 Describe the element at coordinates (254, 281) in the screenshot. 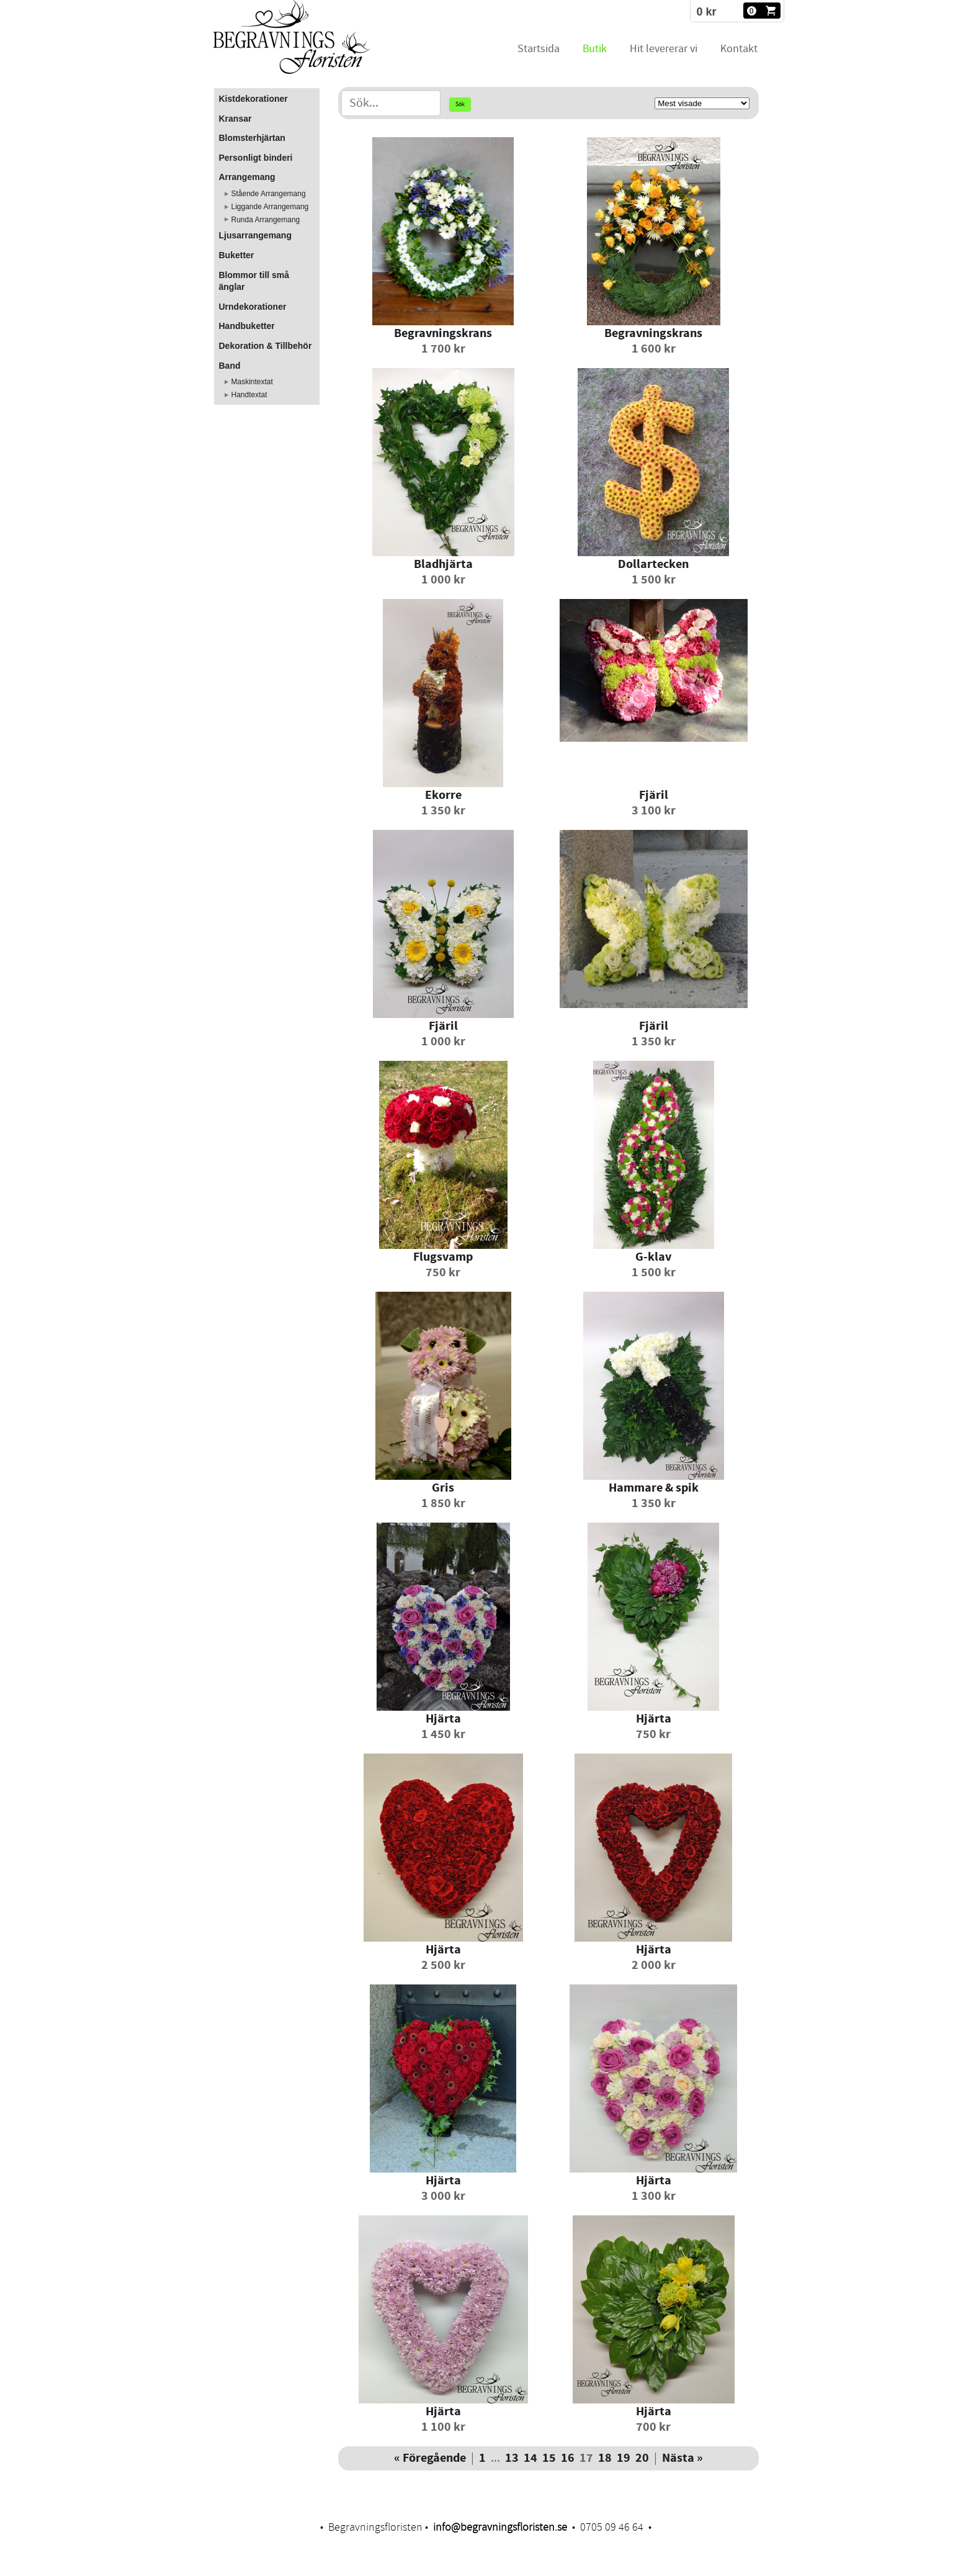

I see `Blommor till små änglar` at that location.